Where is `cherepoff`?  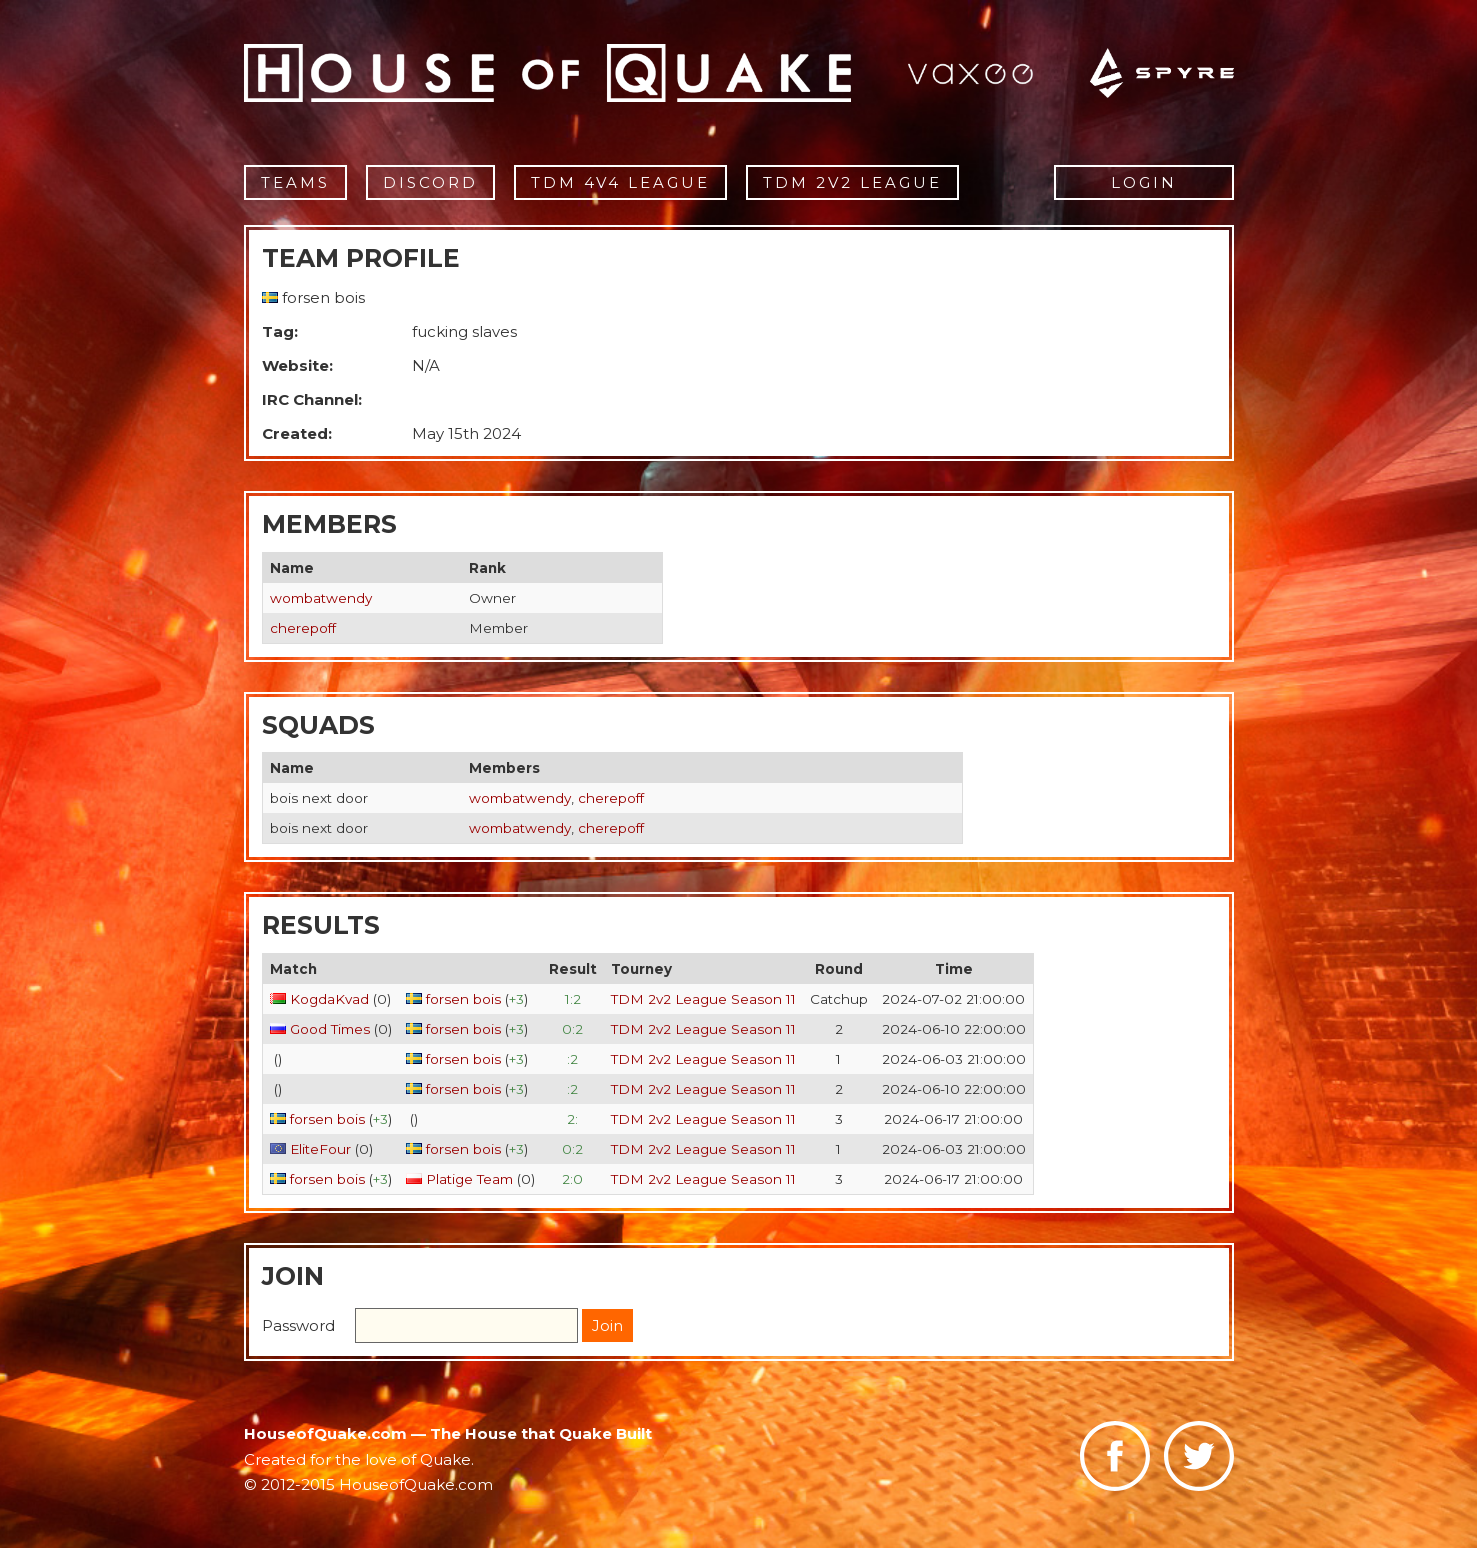 cherepoff is located at coordinates (303, 628).